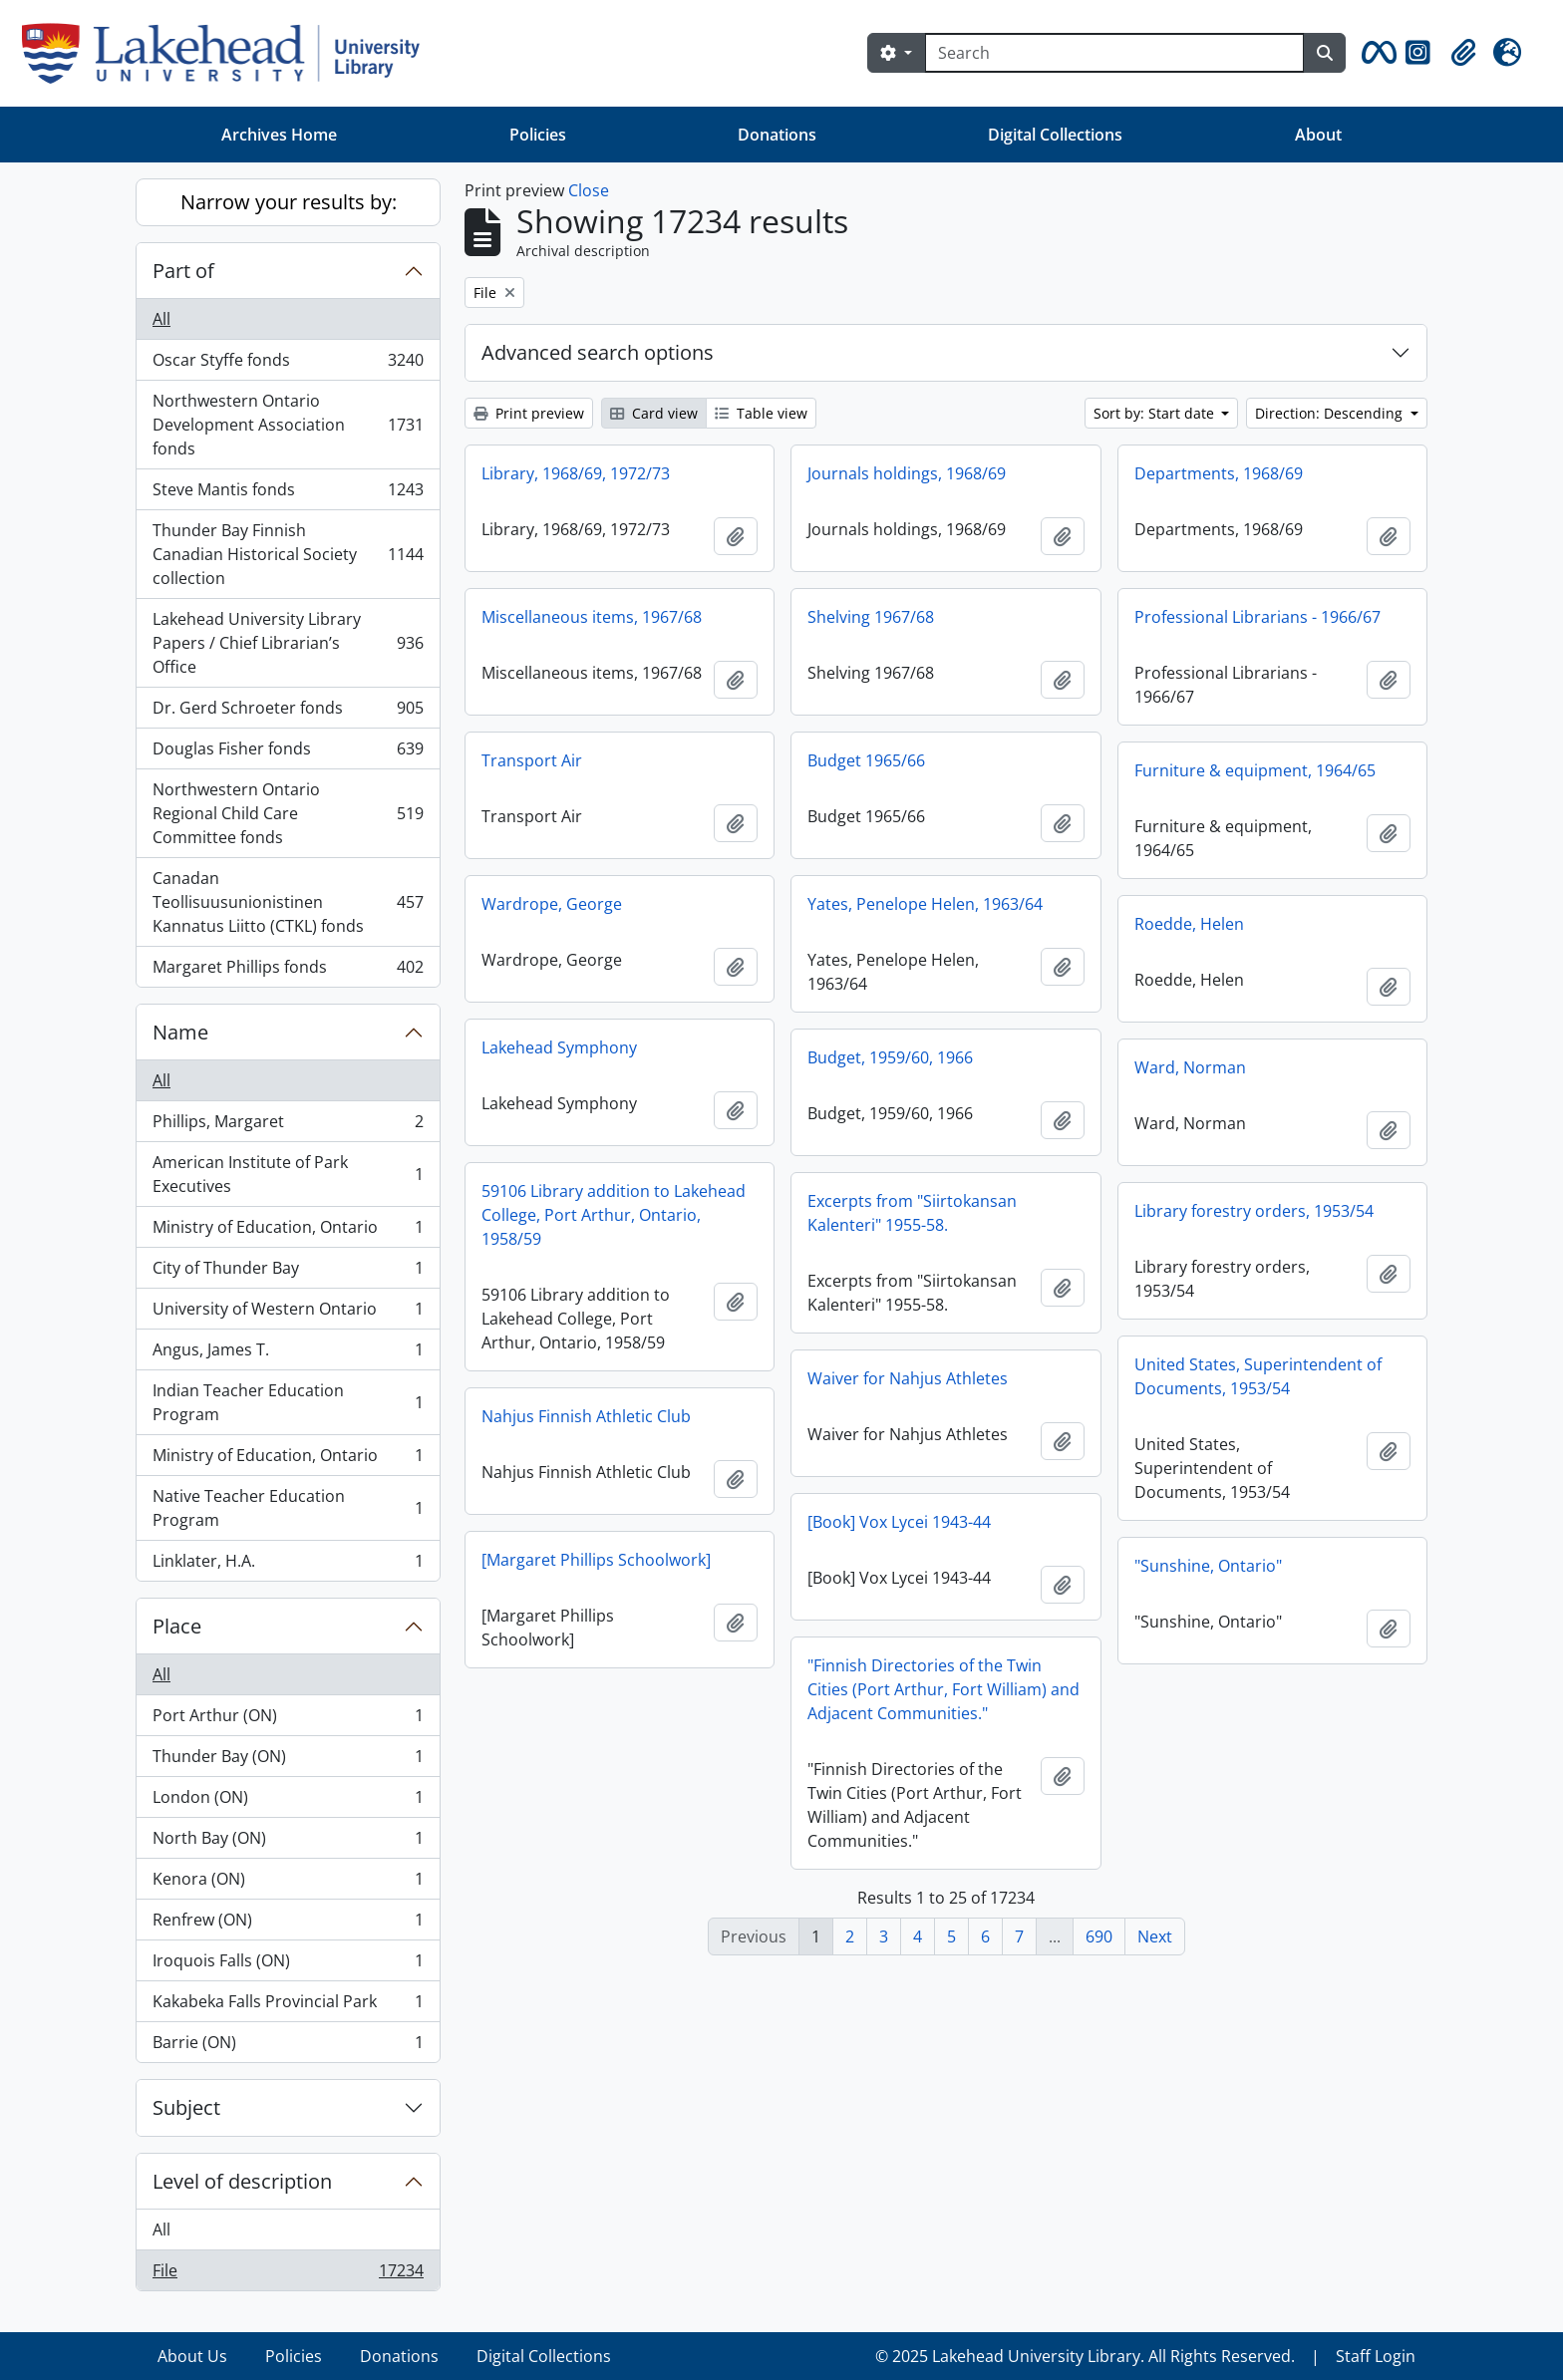  Describe the element at coordinates (288, 1272) in the screenshot. I see `City of Thunder Bay` at that location.